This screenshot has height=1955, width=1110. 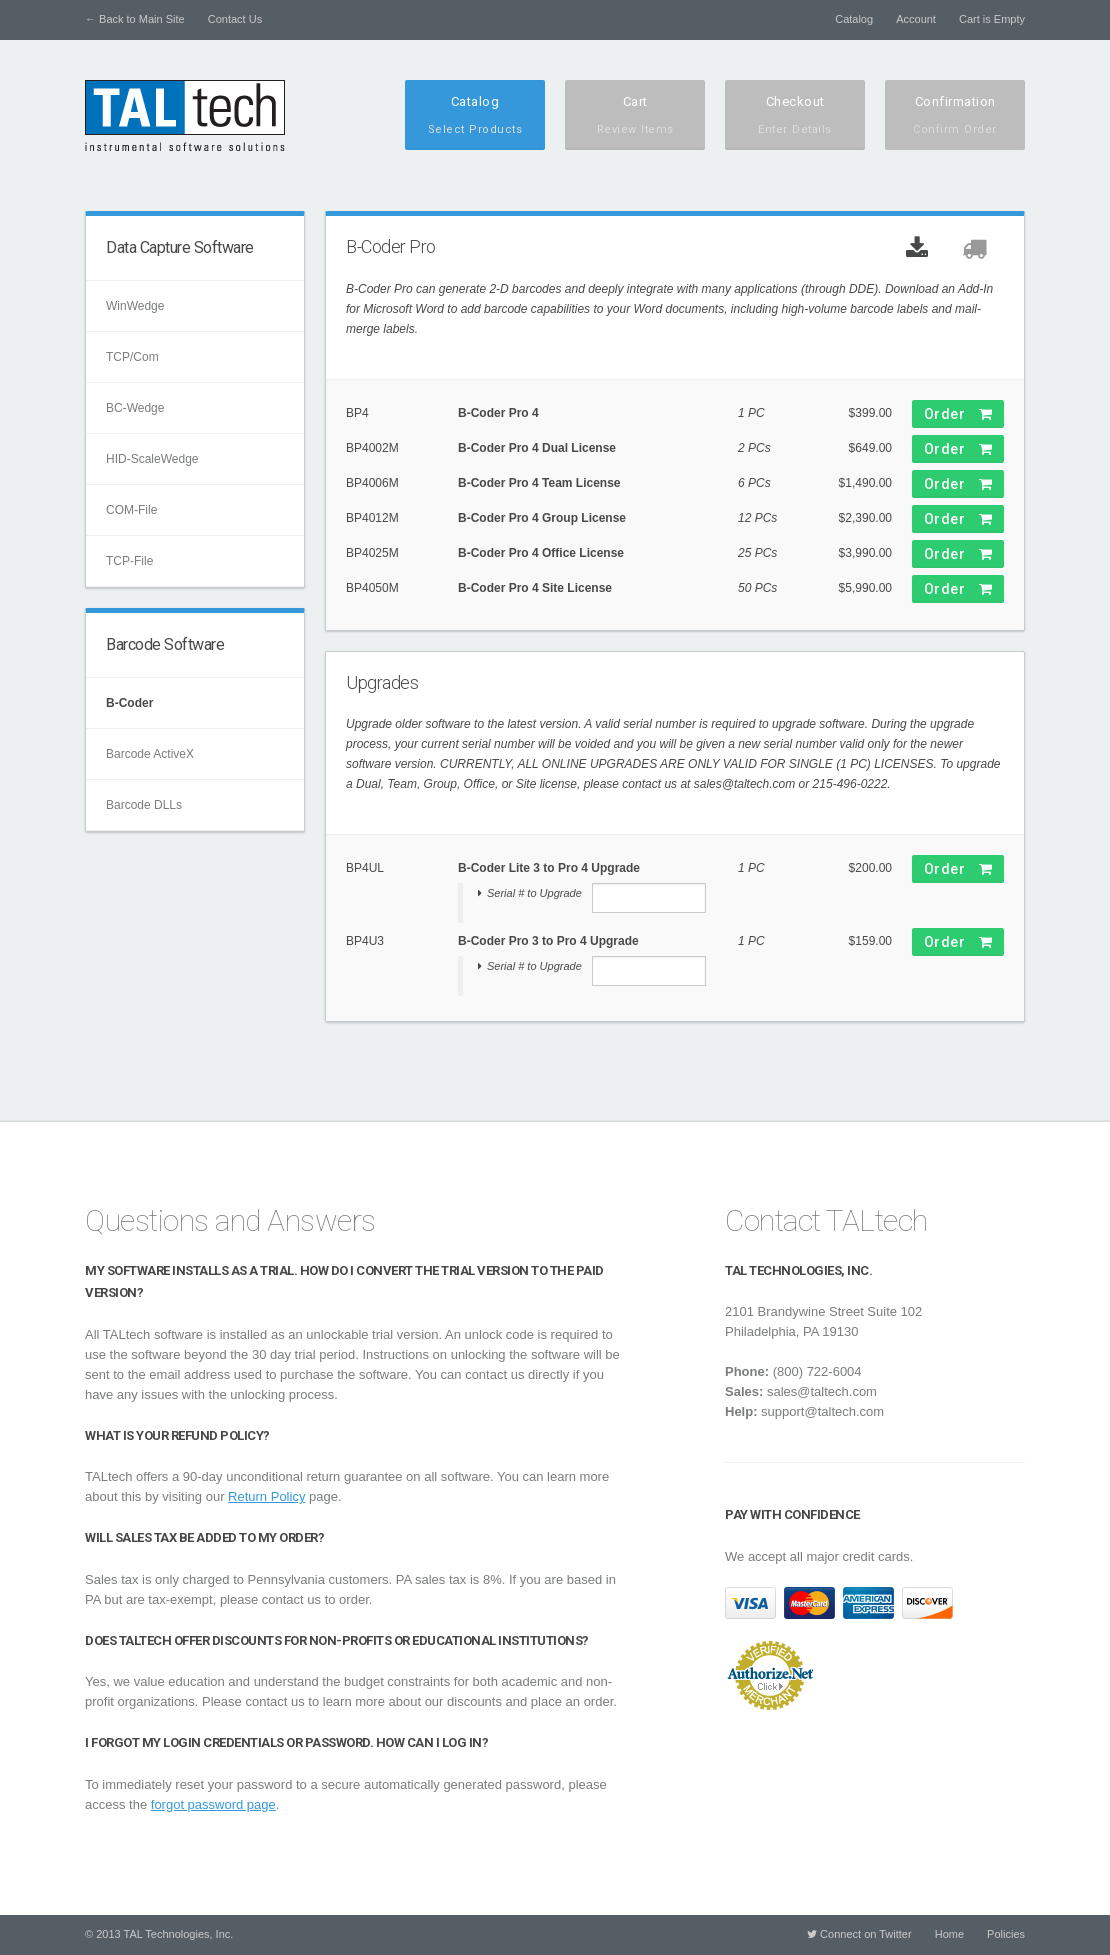 I want to click on Catalog, so click(x=854, y=19).